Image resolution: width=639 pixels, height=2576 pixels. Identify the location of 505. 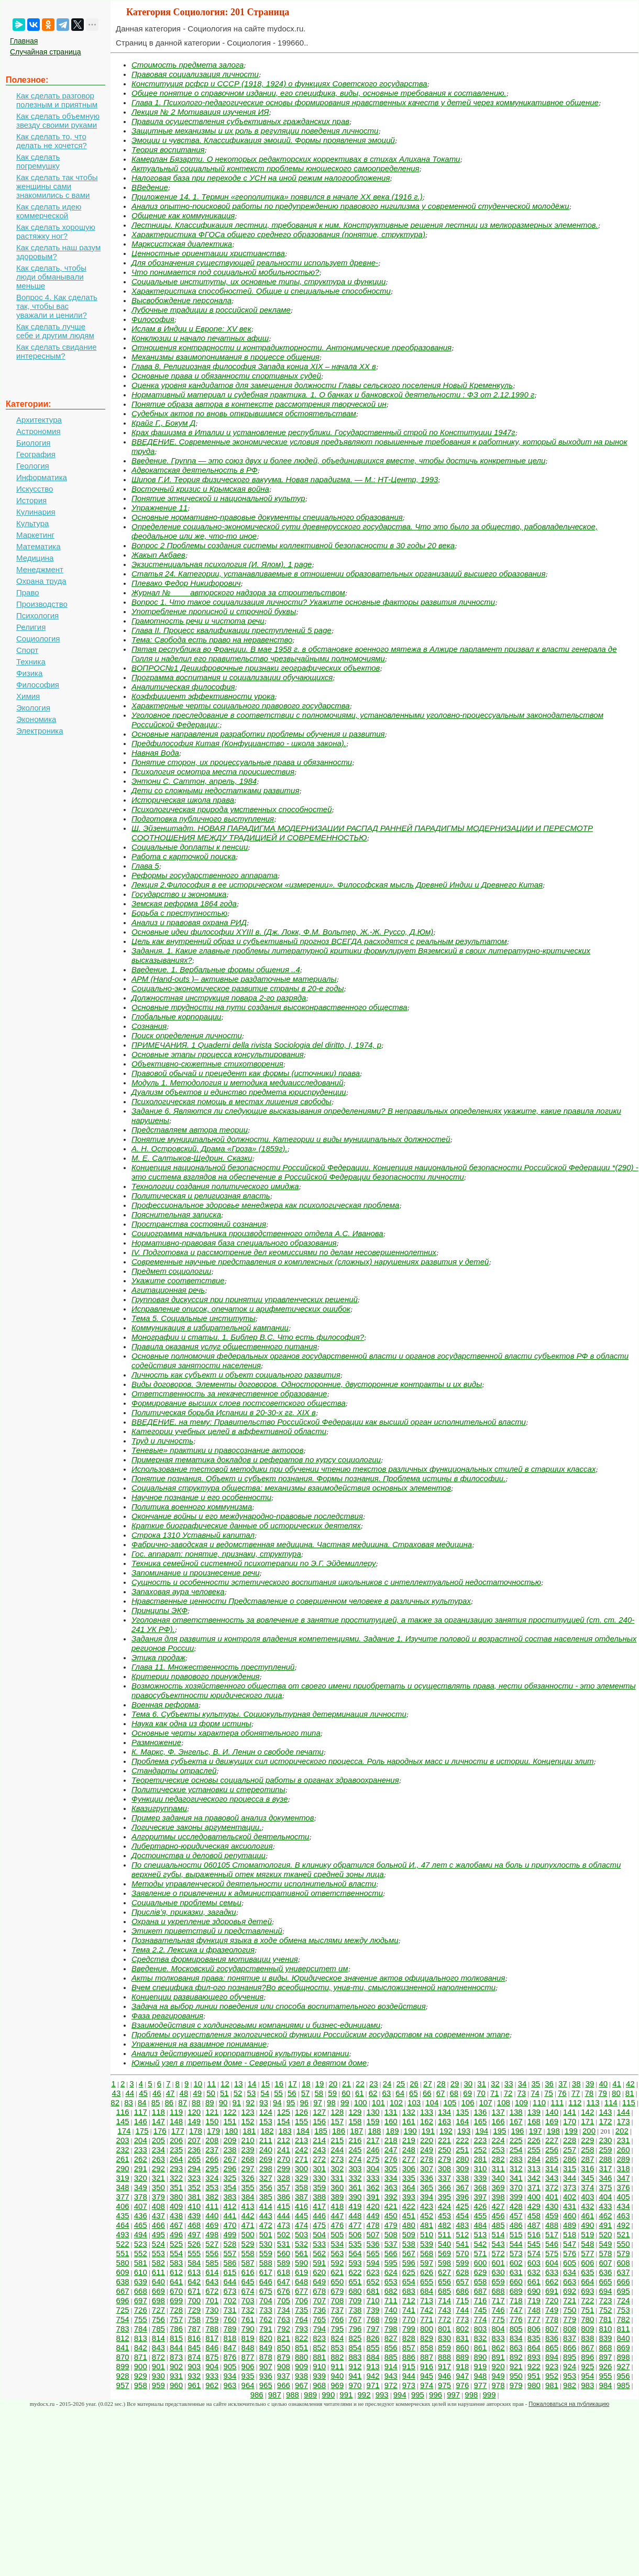
(337, 2234).